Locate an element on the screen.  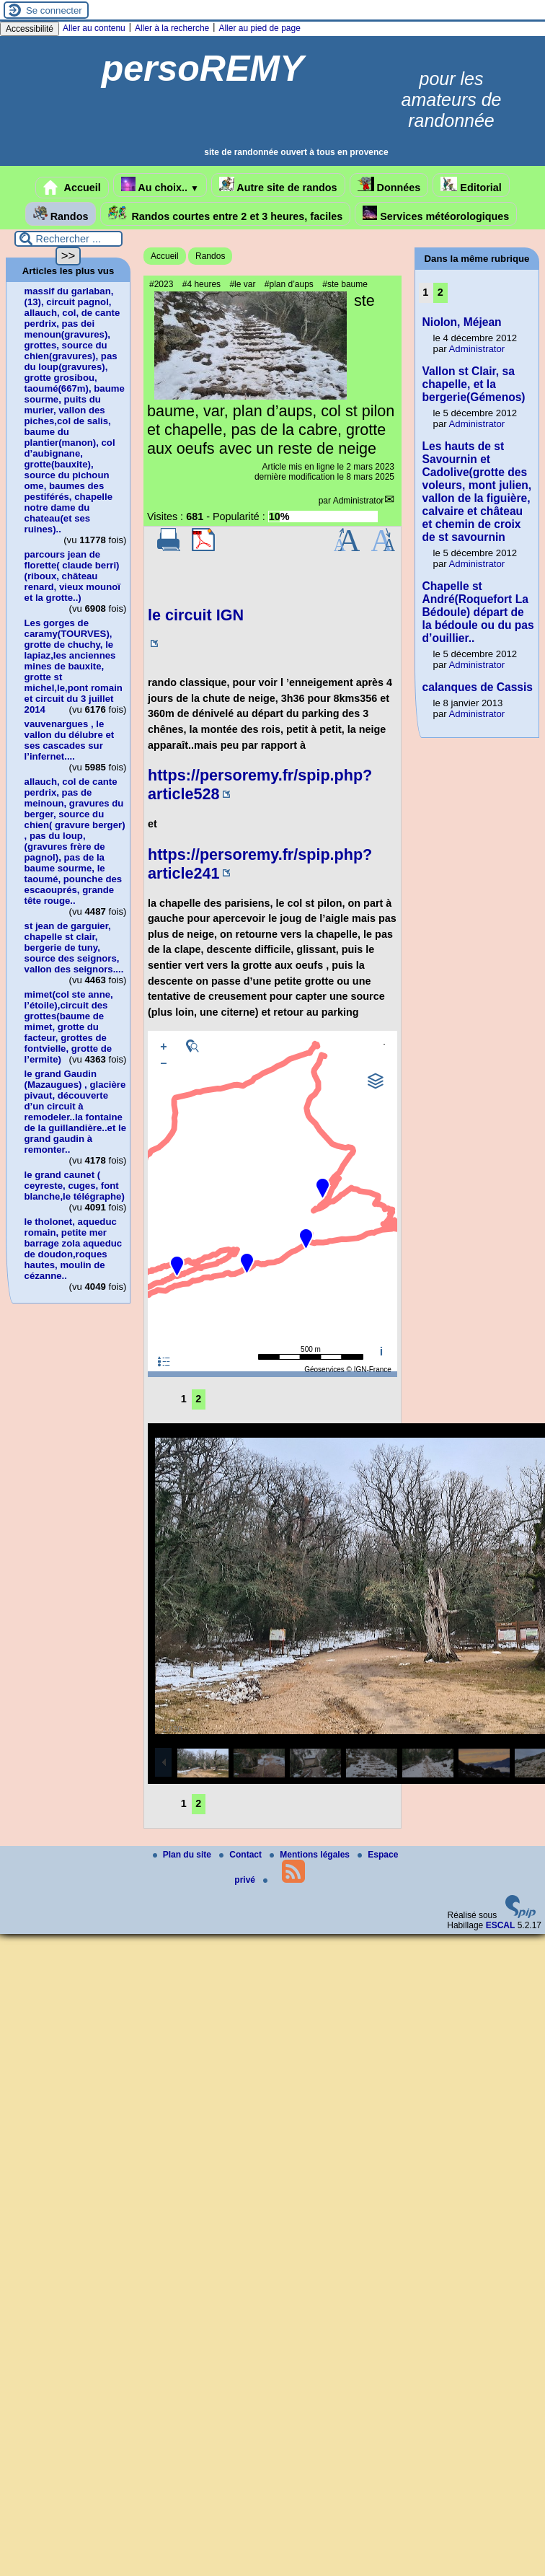
Aller au pied de page is located at coordinates (259, 28).